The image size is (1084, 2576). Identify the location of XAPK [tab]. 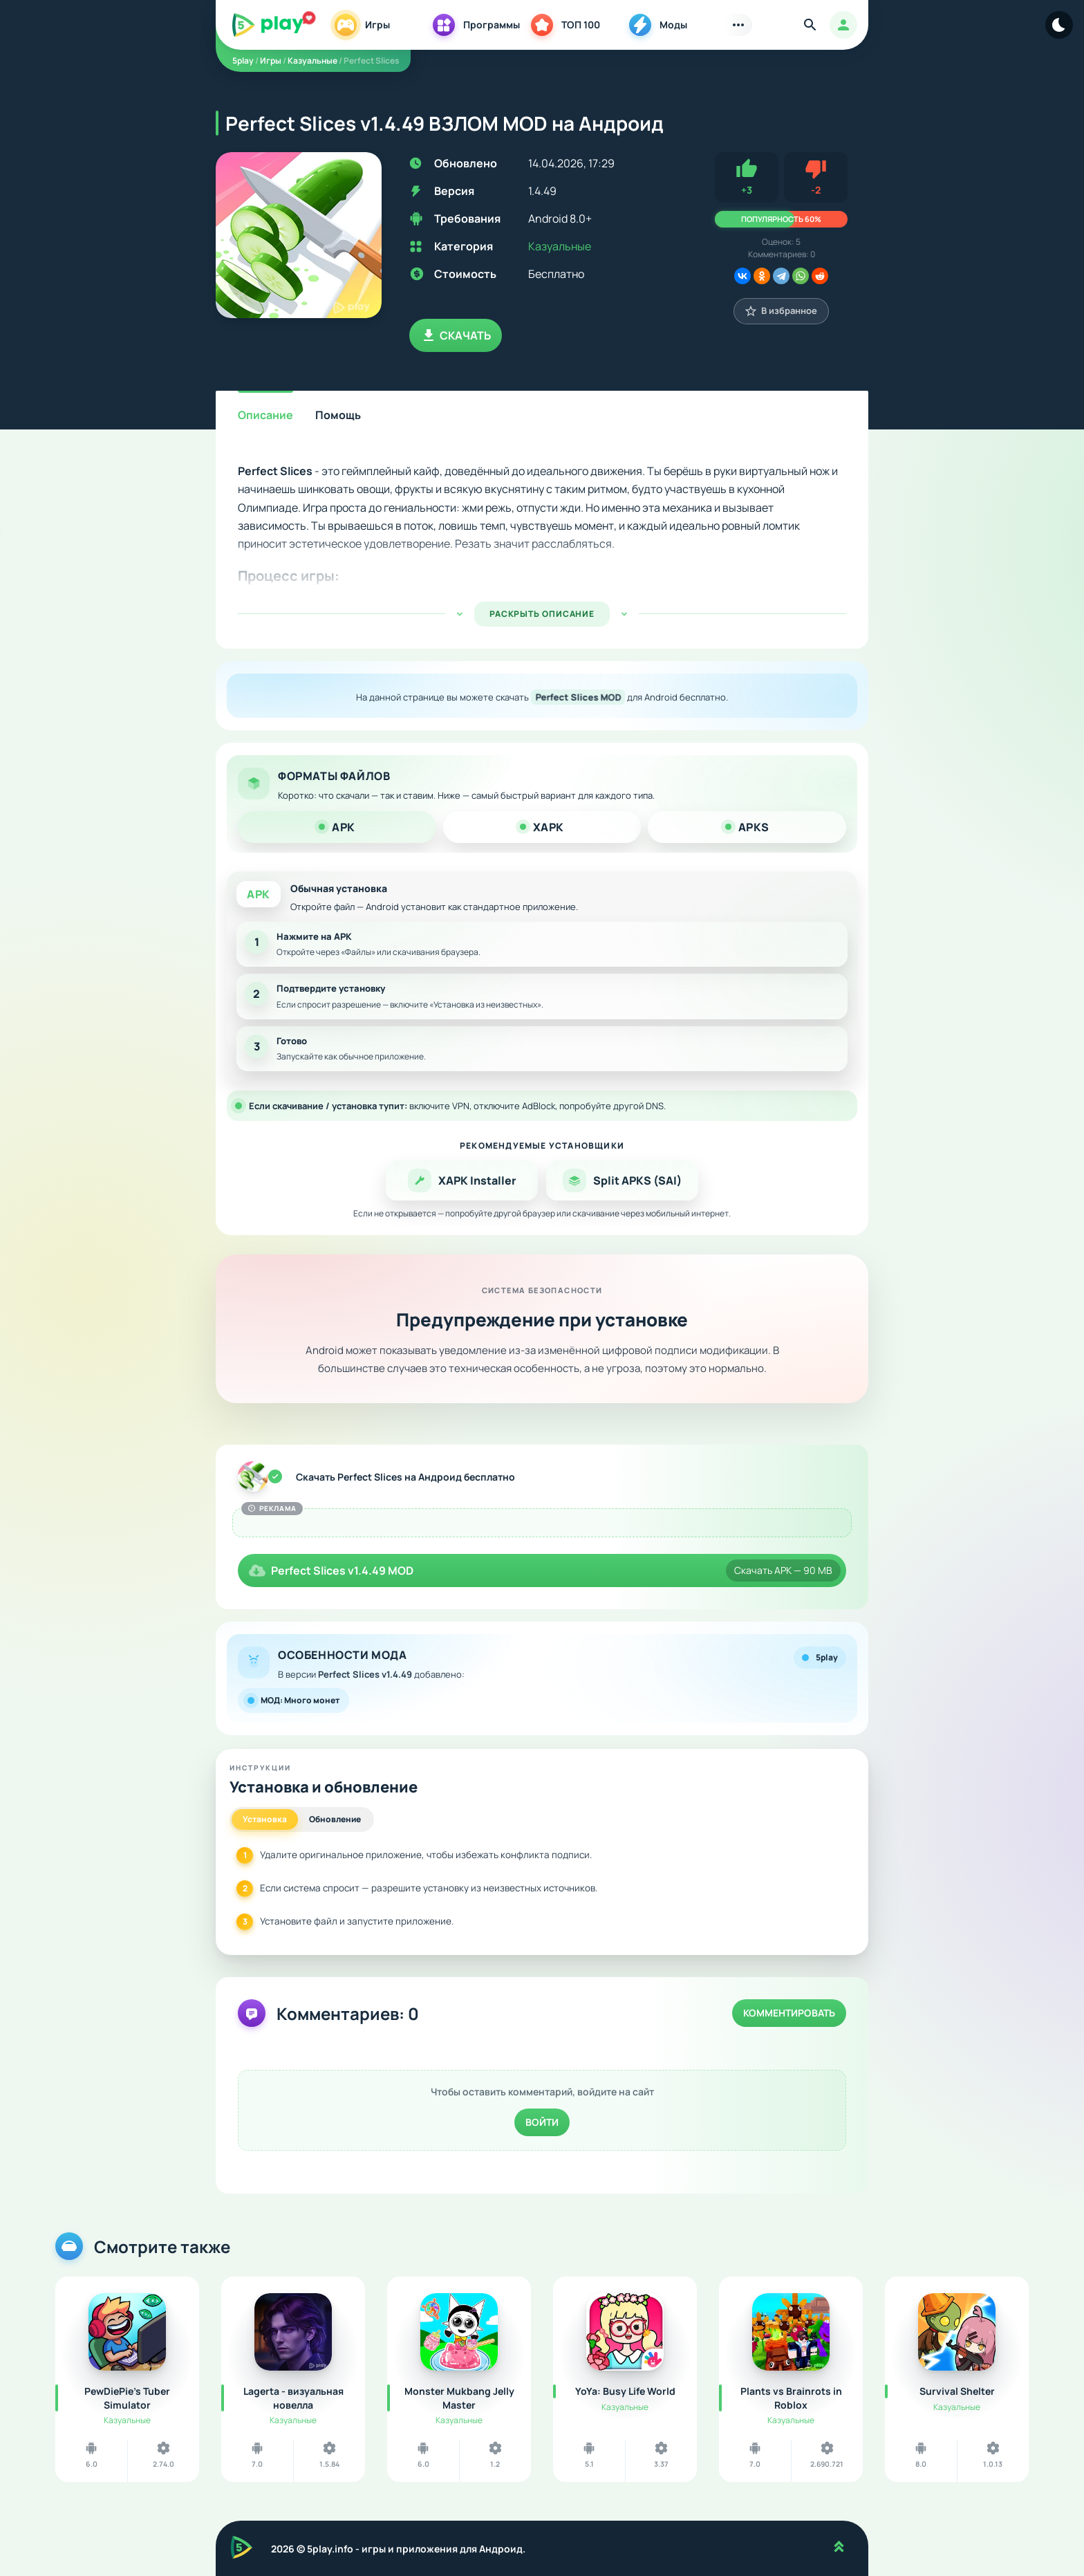
(542, 827).